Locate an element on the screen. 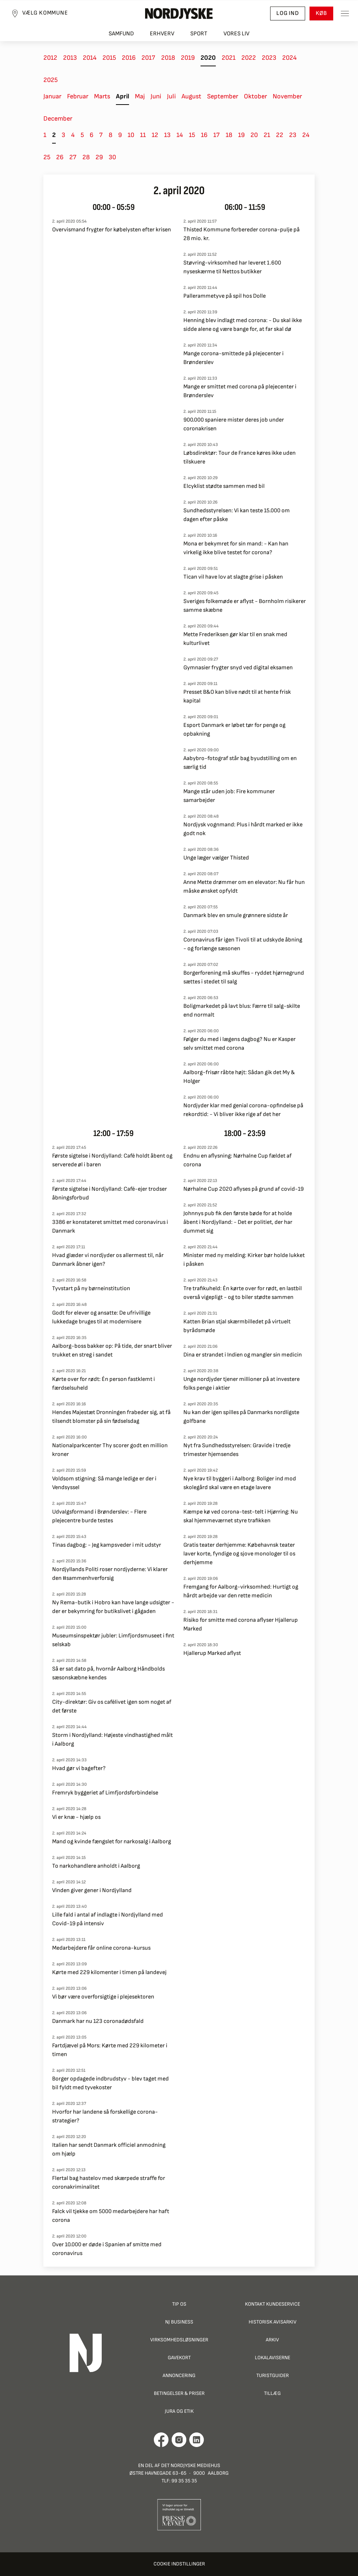 The image size is (358, 2576). 2012 is located at coordinates (50, 58).